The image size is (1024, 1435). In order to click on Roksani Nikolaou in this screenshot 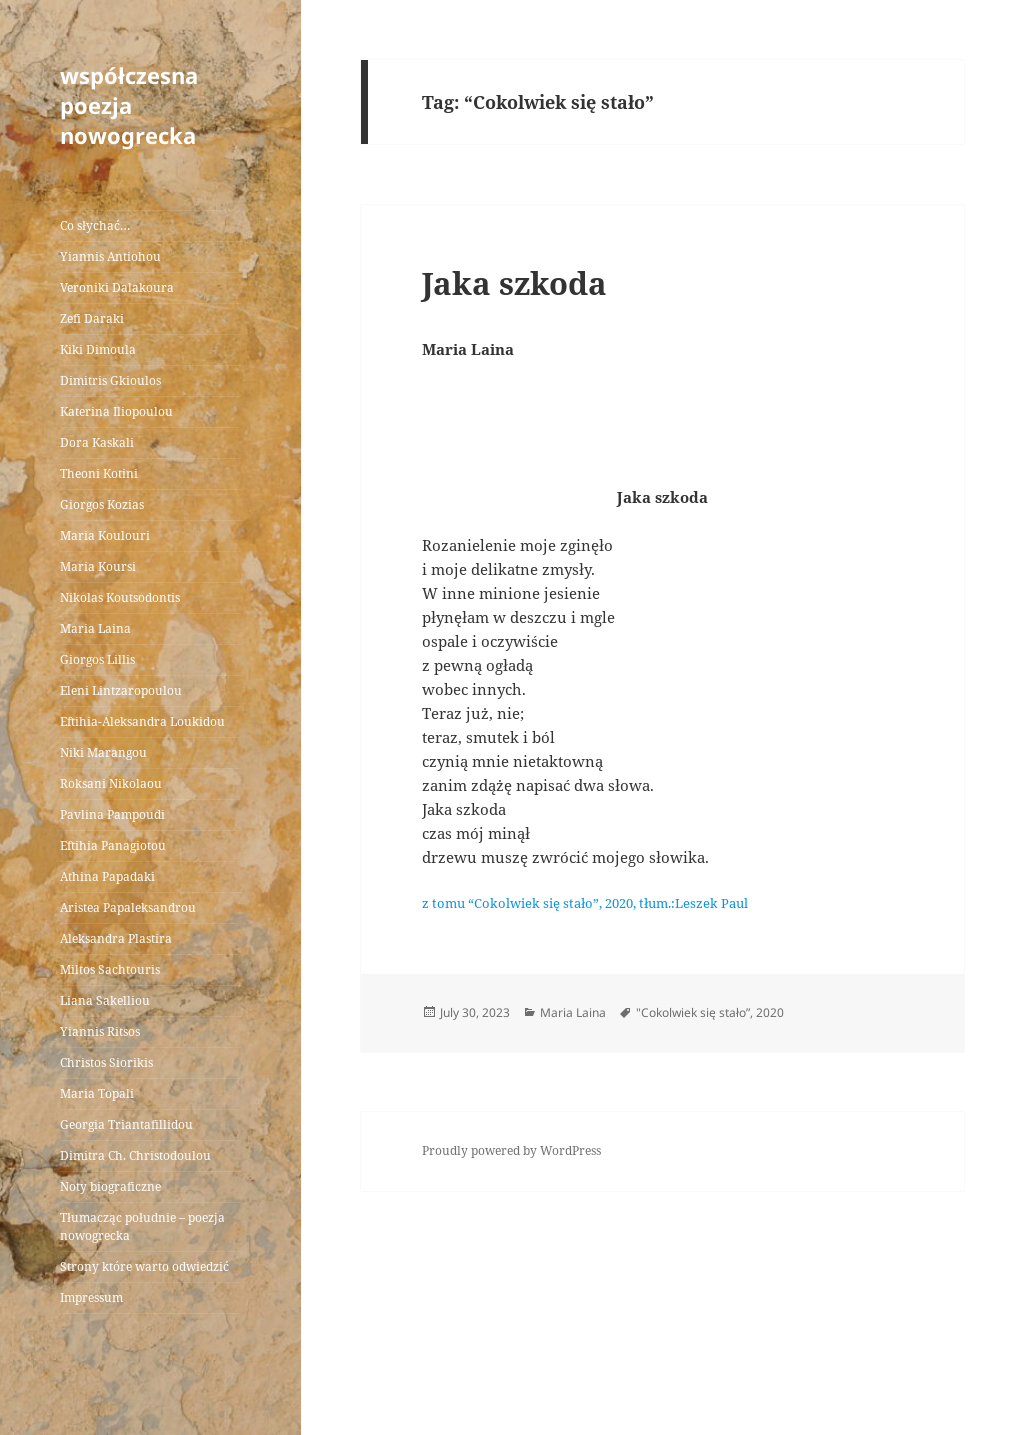, I will do `click(111, 783)`.